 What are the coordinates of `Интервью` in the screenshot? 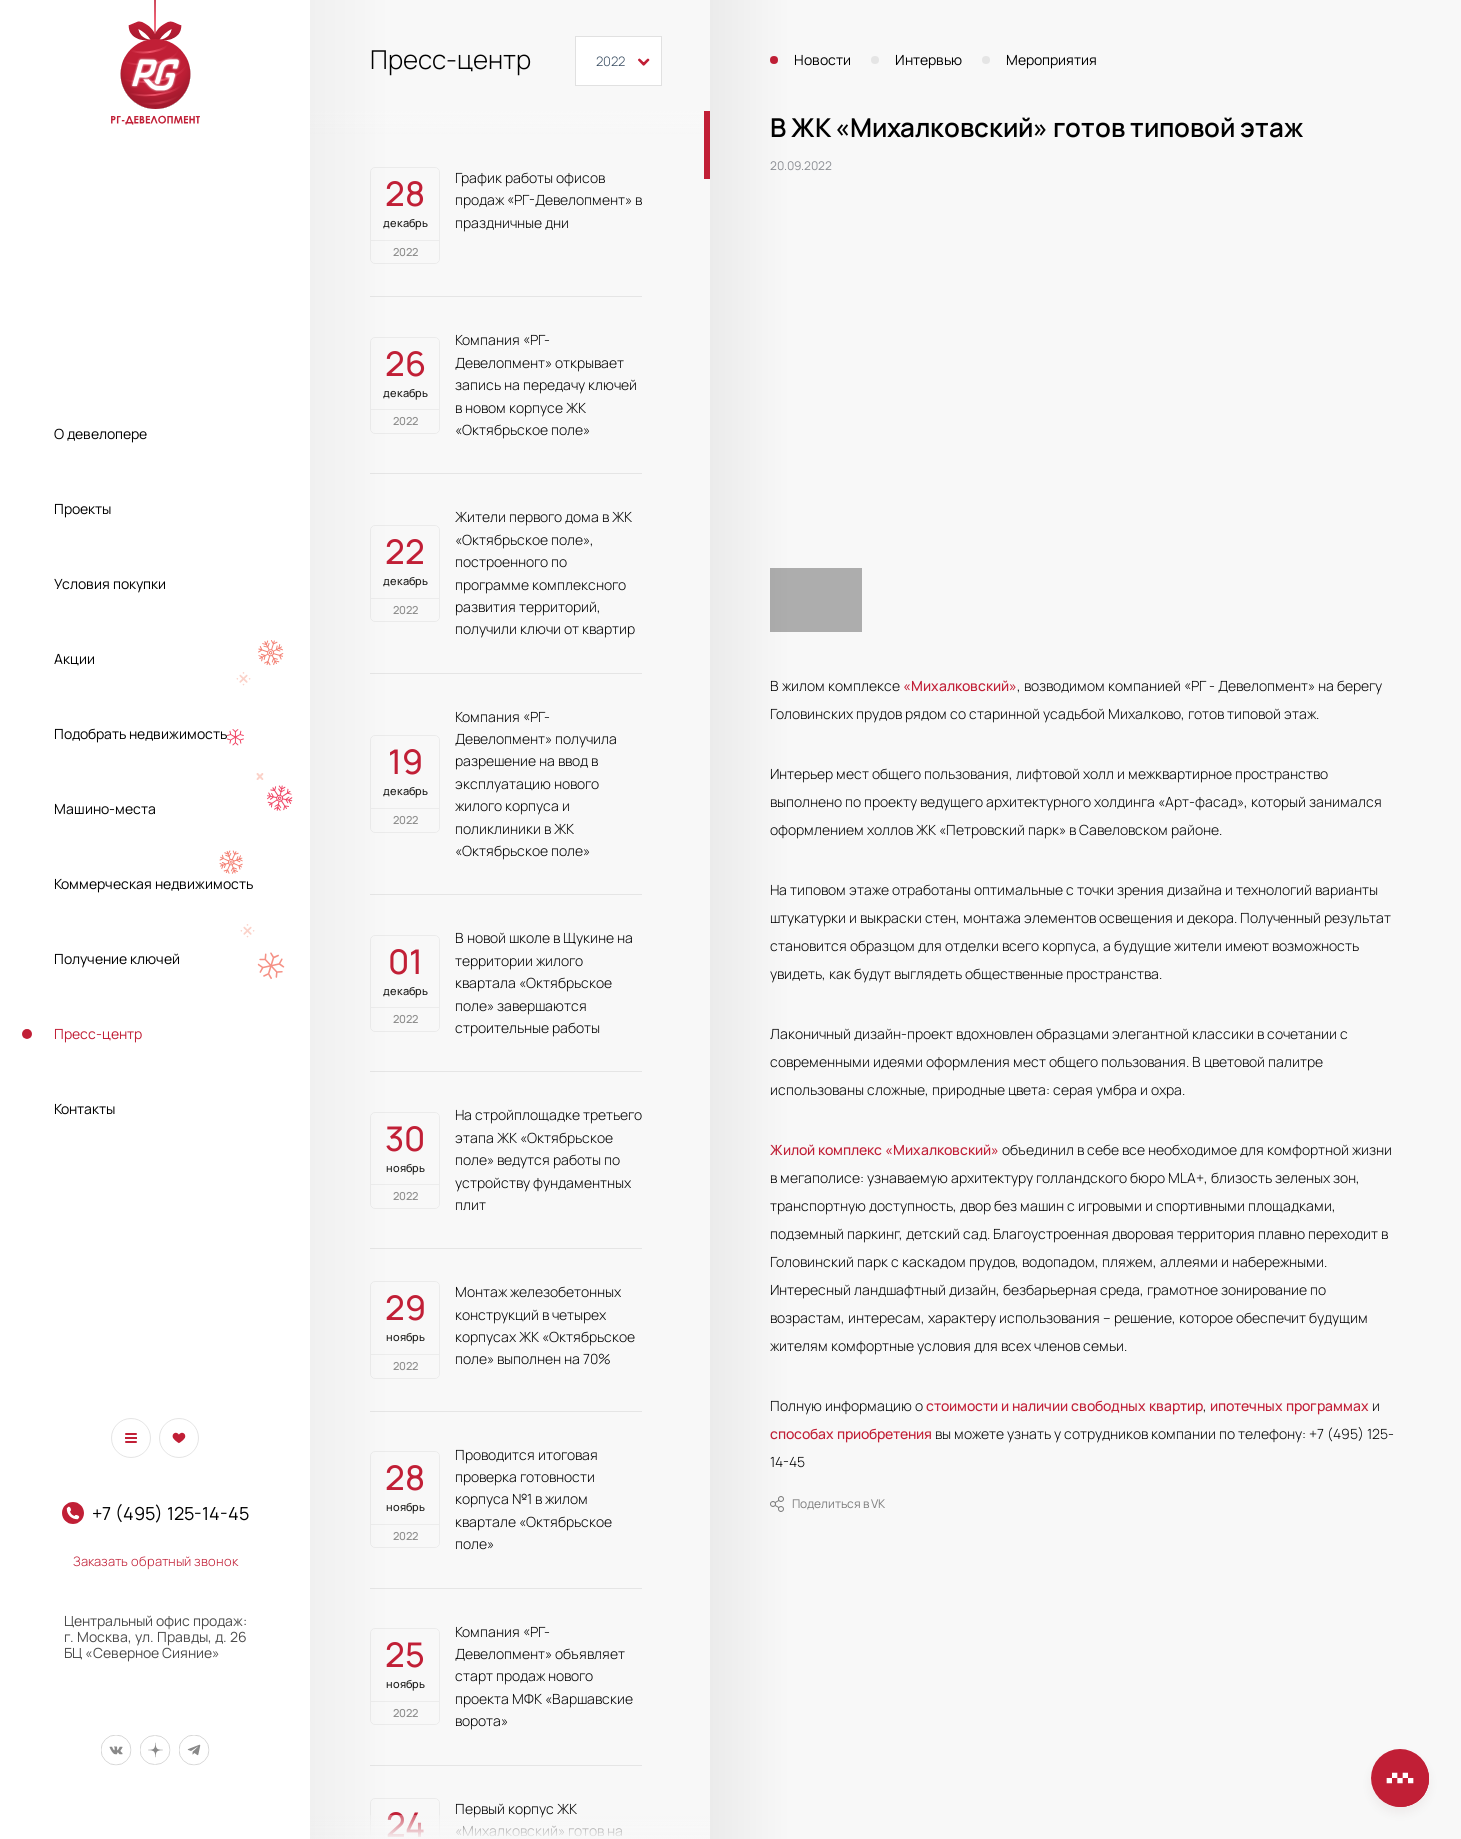 It's located at (928, 60).